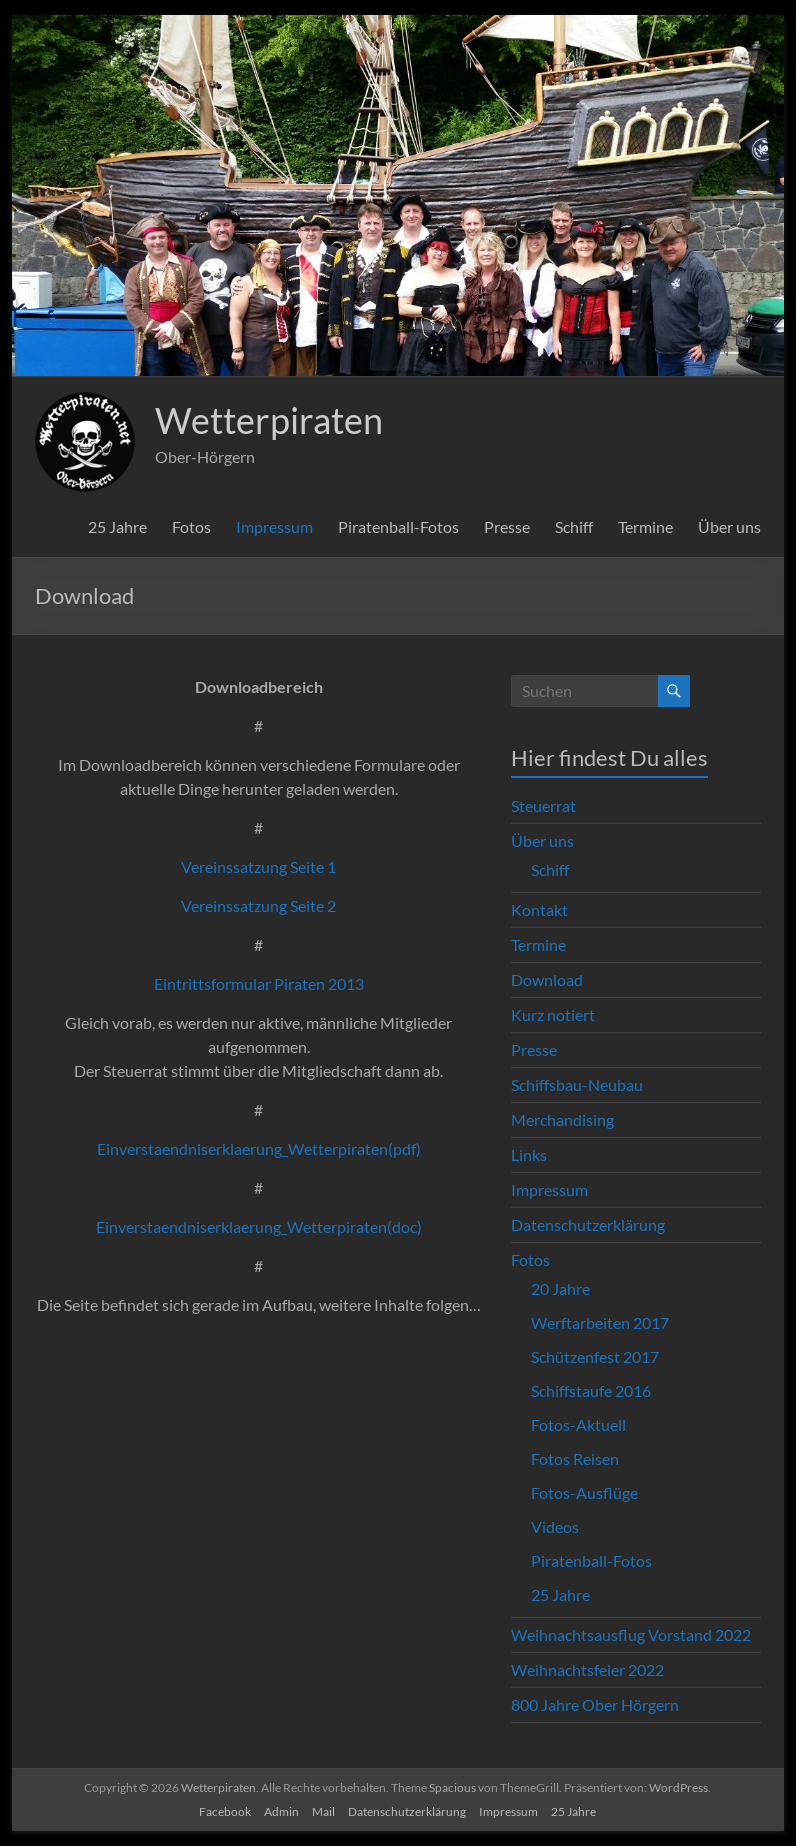 Image resolution: width=796 pixels, height=1846 pixels. Describe the element at coordinates (600, 1322) in the screenshot. I see `Werftarbeiten 2017` at that location.